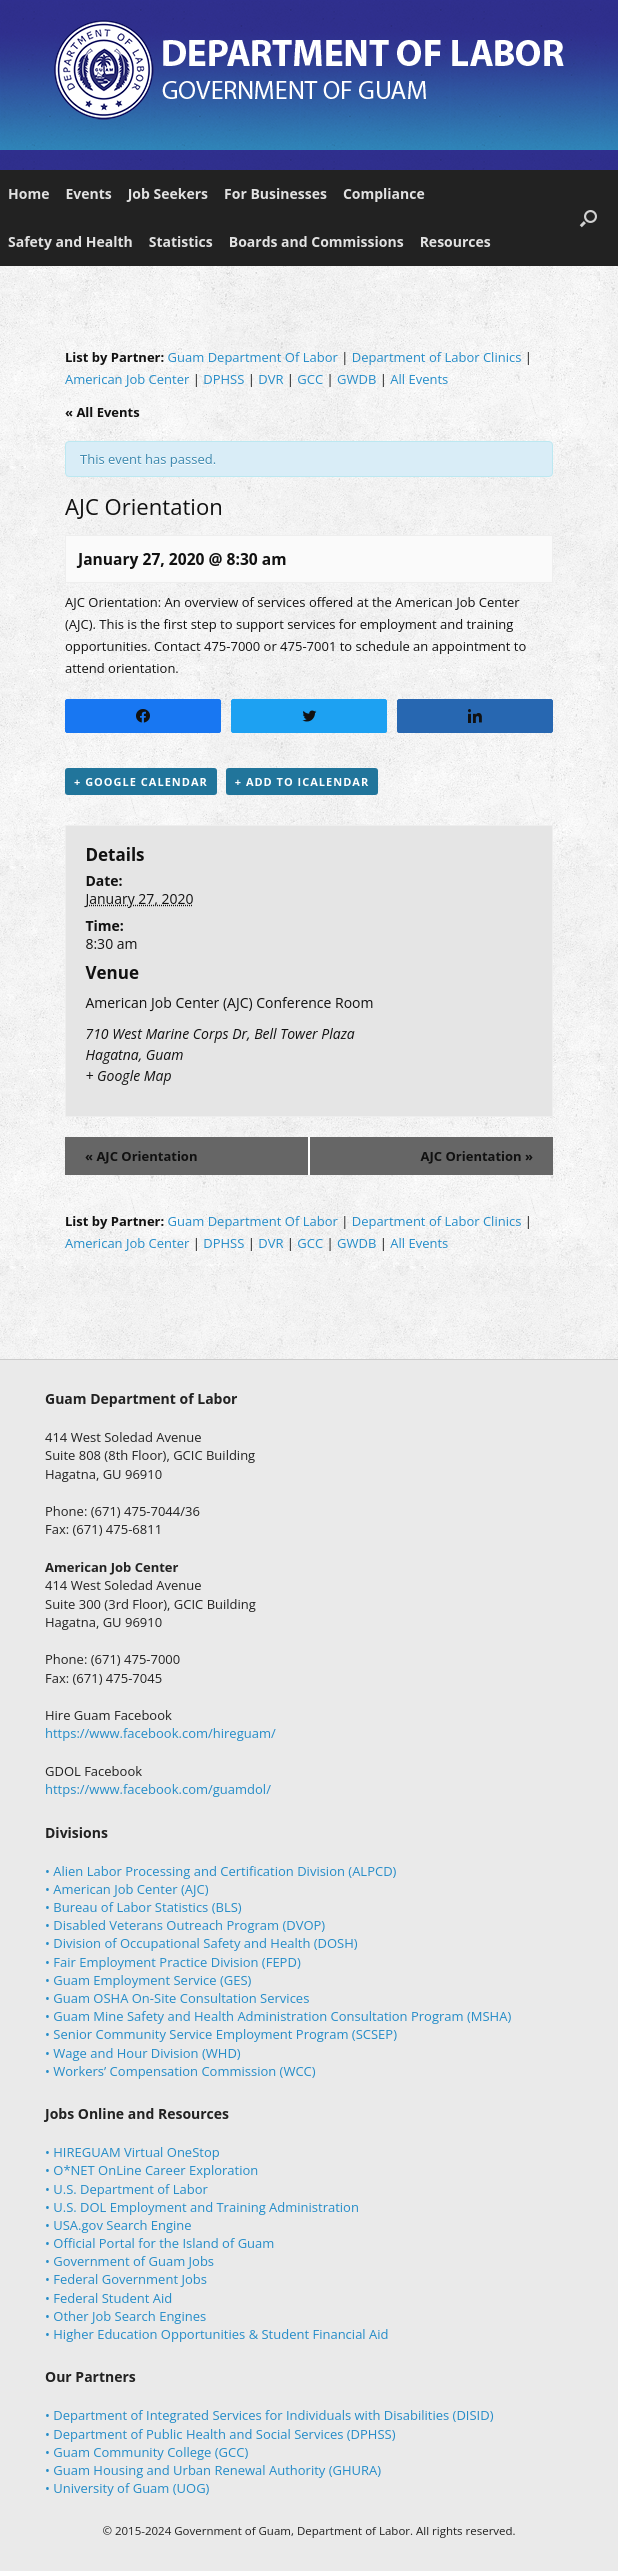 The width and height of the screenshot is (618, 2571). What do you see at coordinates (118, 2225) in the screenshot?
I see `• USA.gov Search Engine` at bounding box center [118, 2225].